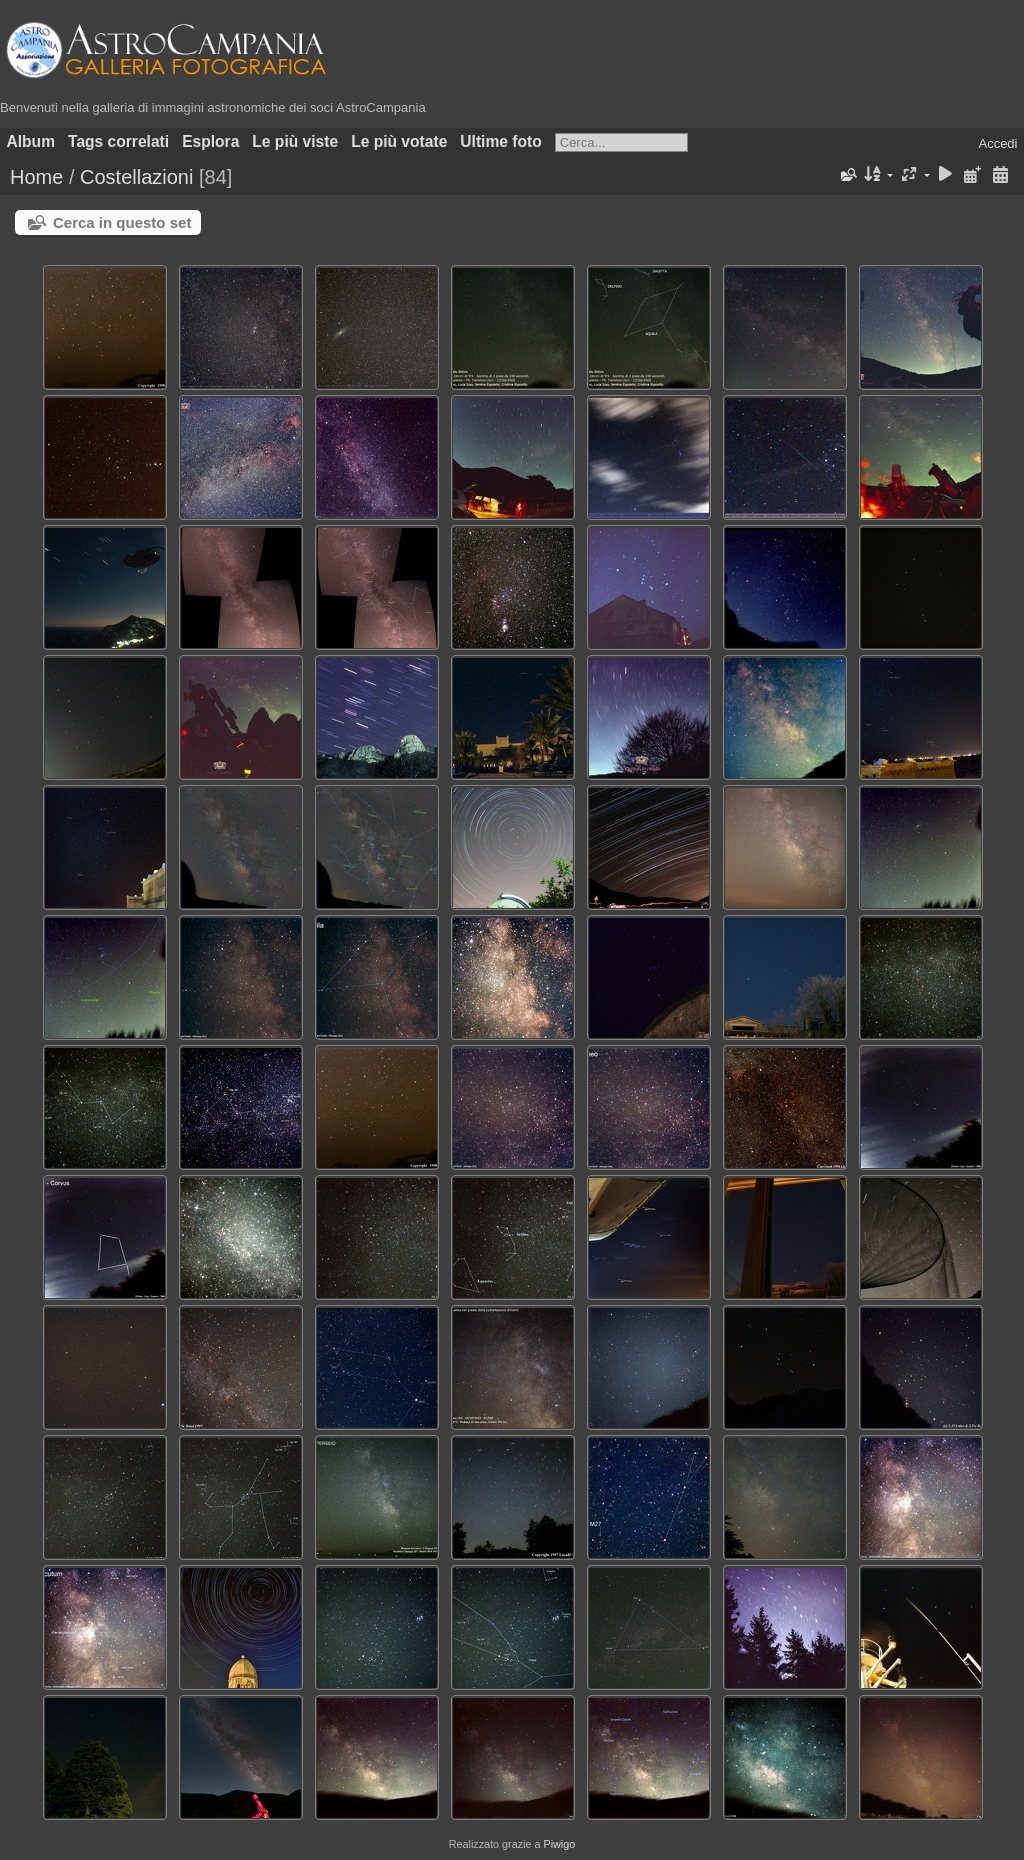  I want to click on Album, so click(31, 141).